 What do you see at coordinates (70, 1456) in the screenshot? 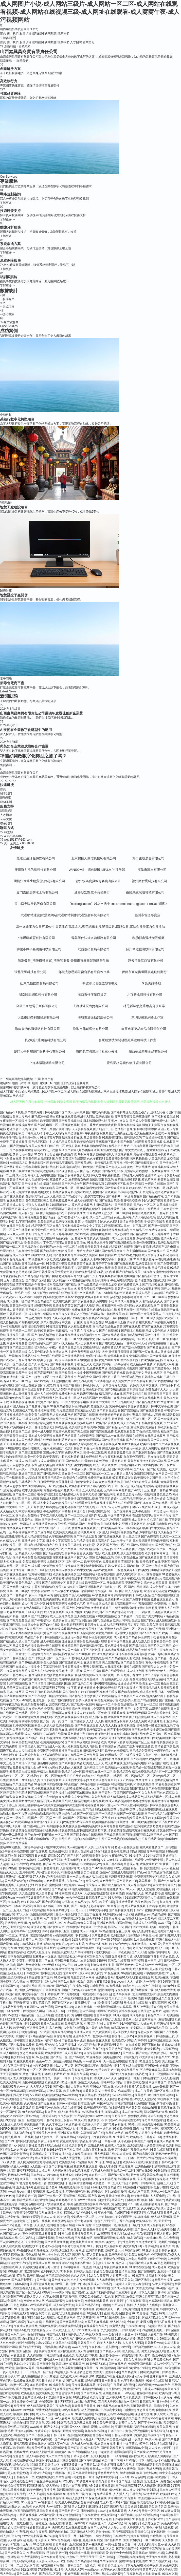
I see `超色福利导航` at bounding box center [70, 1456].